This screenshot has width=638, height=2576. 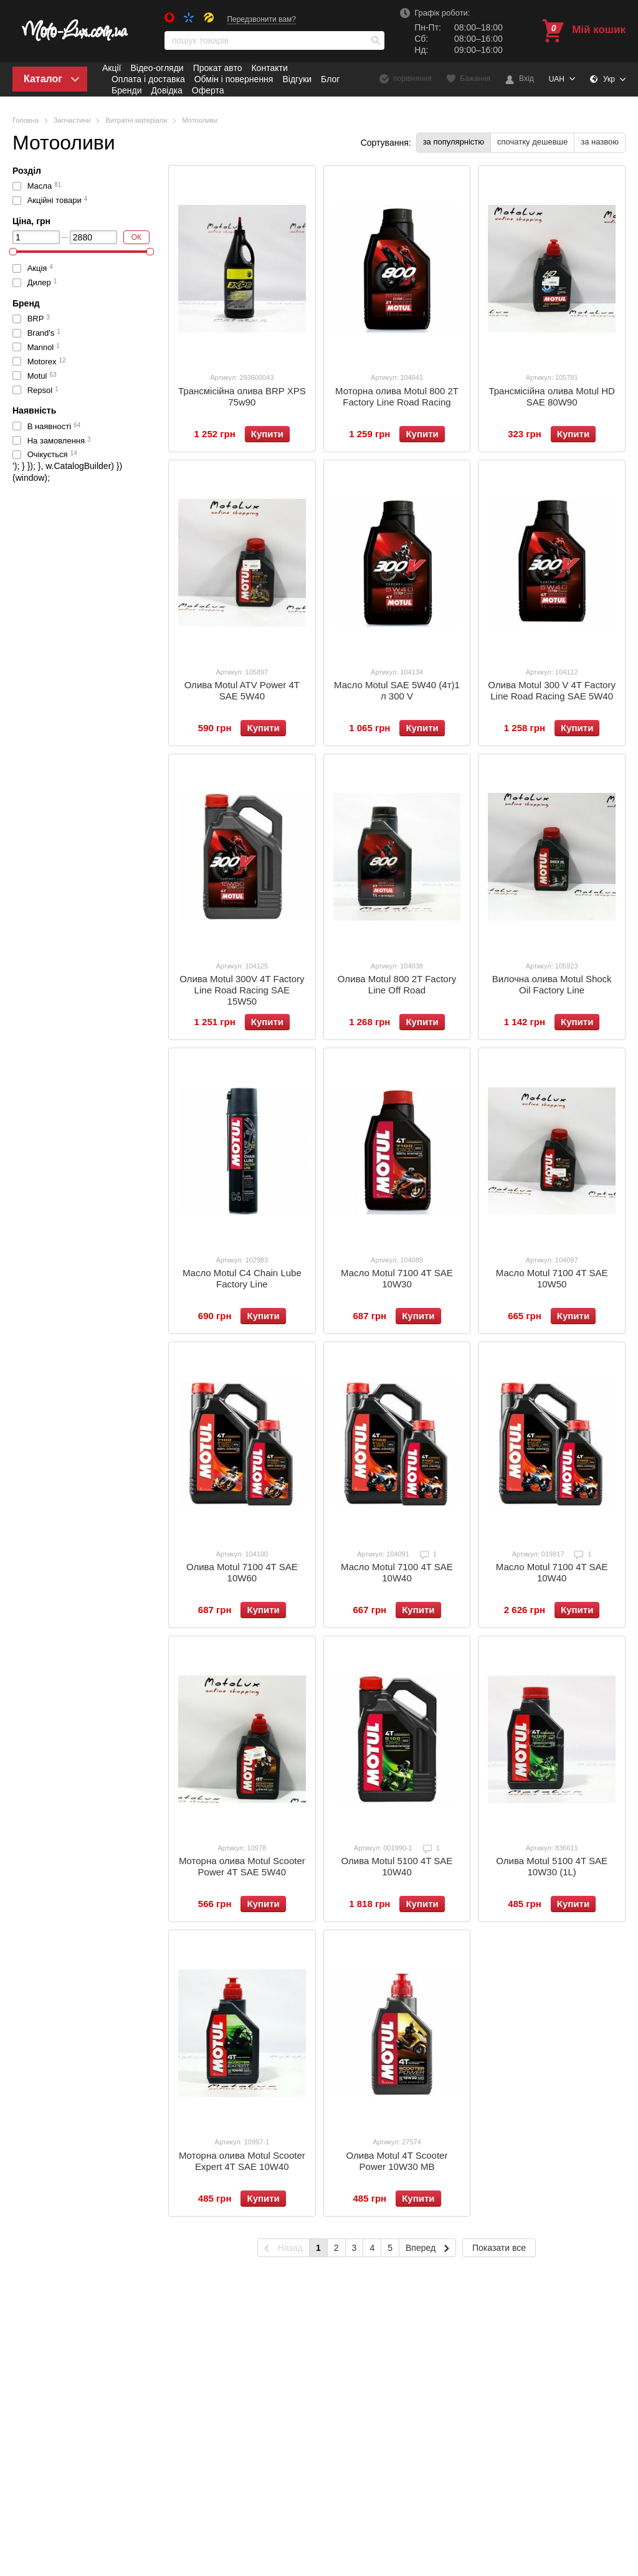 What do you see at coordinates (242, 1866) in the screenshot?
I see `Моторна олива Motul Scooter Power 4T SAE 5W40` at bounding box center [242, 1866].